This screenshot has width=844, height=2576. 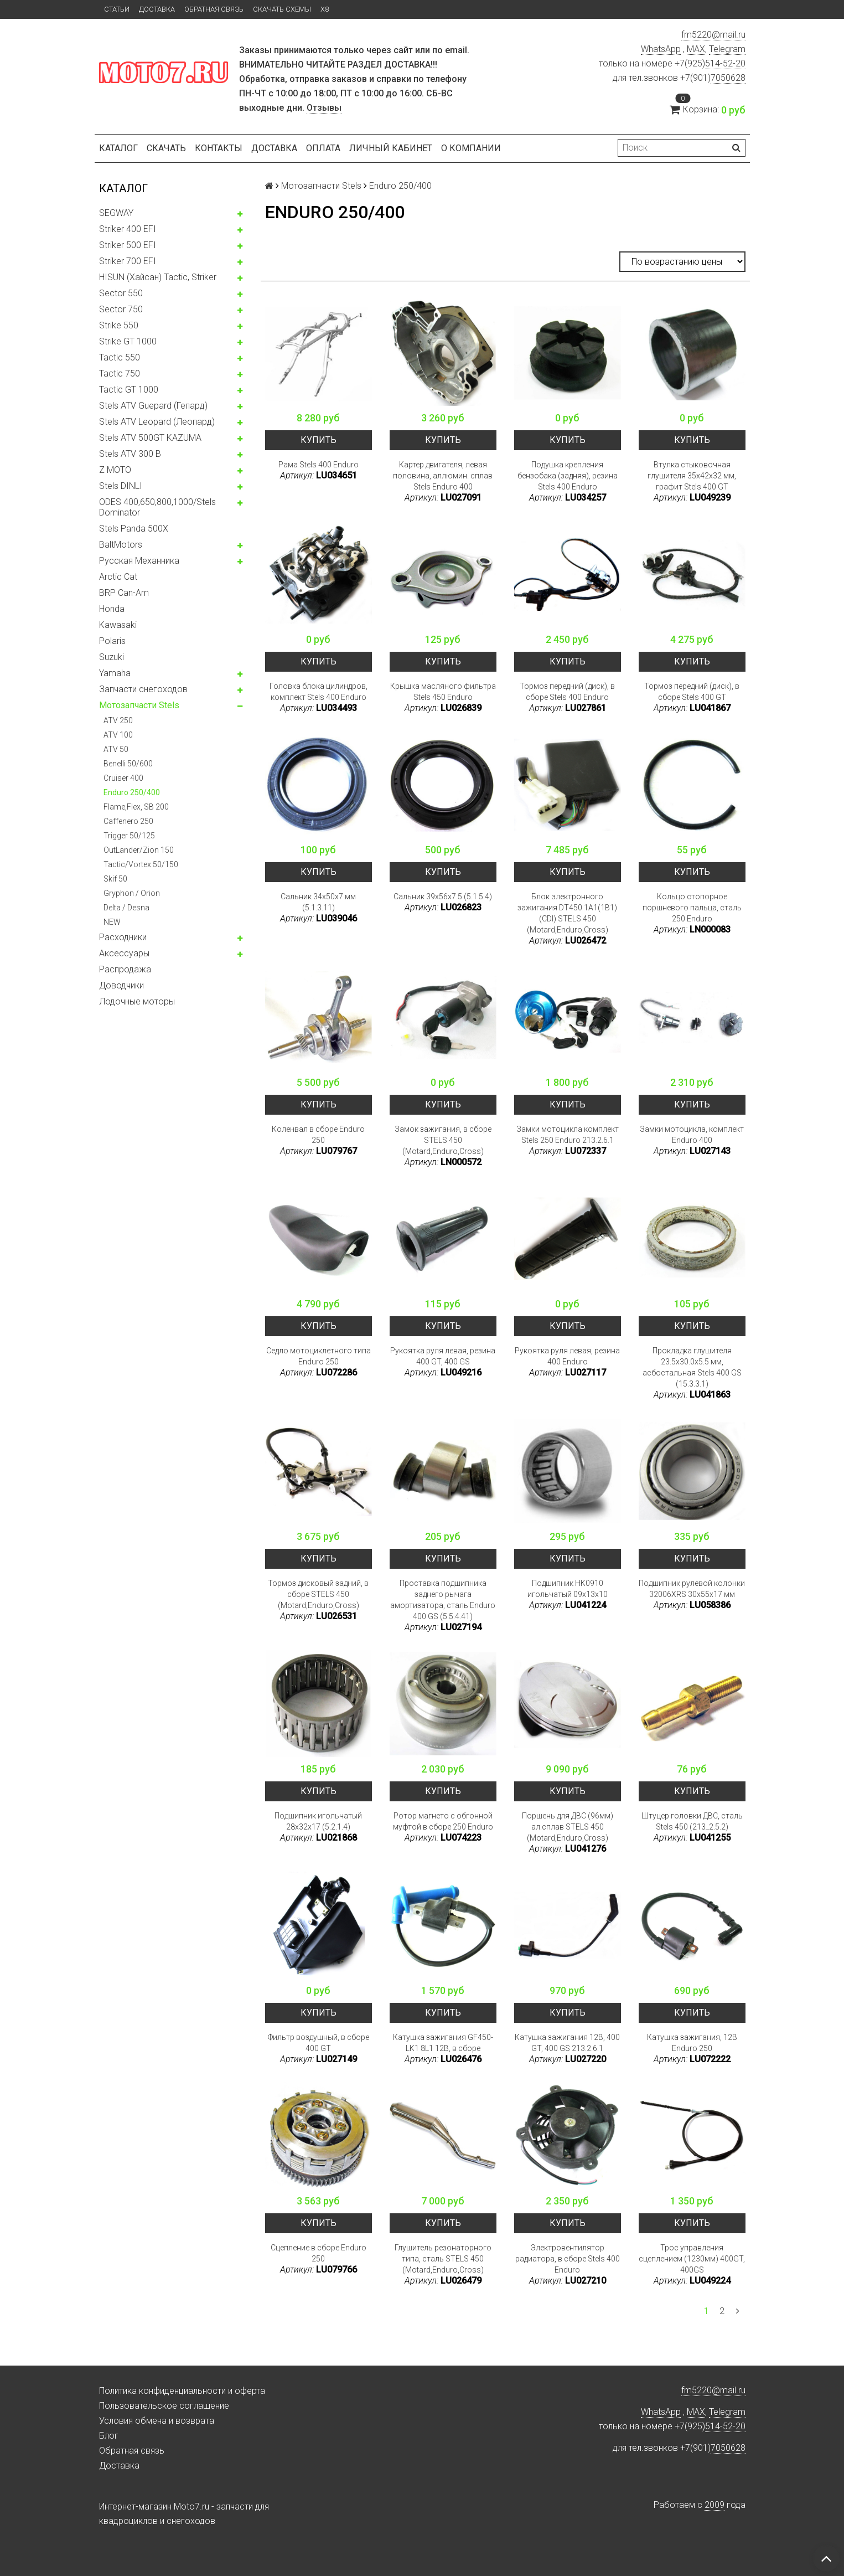 I want to click on Kawasaki, so click(x=118, y=625).